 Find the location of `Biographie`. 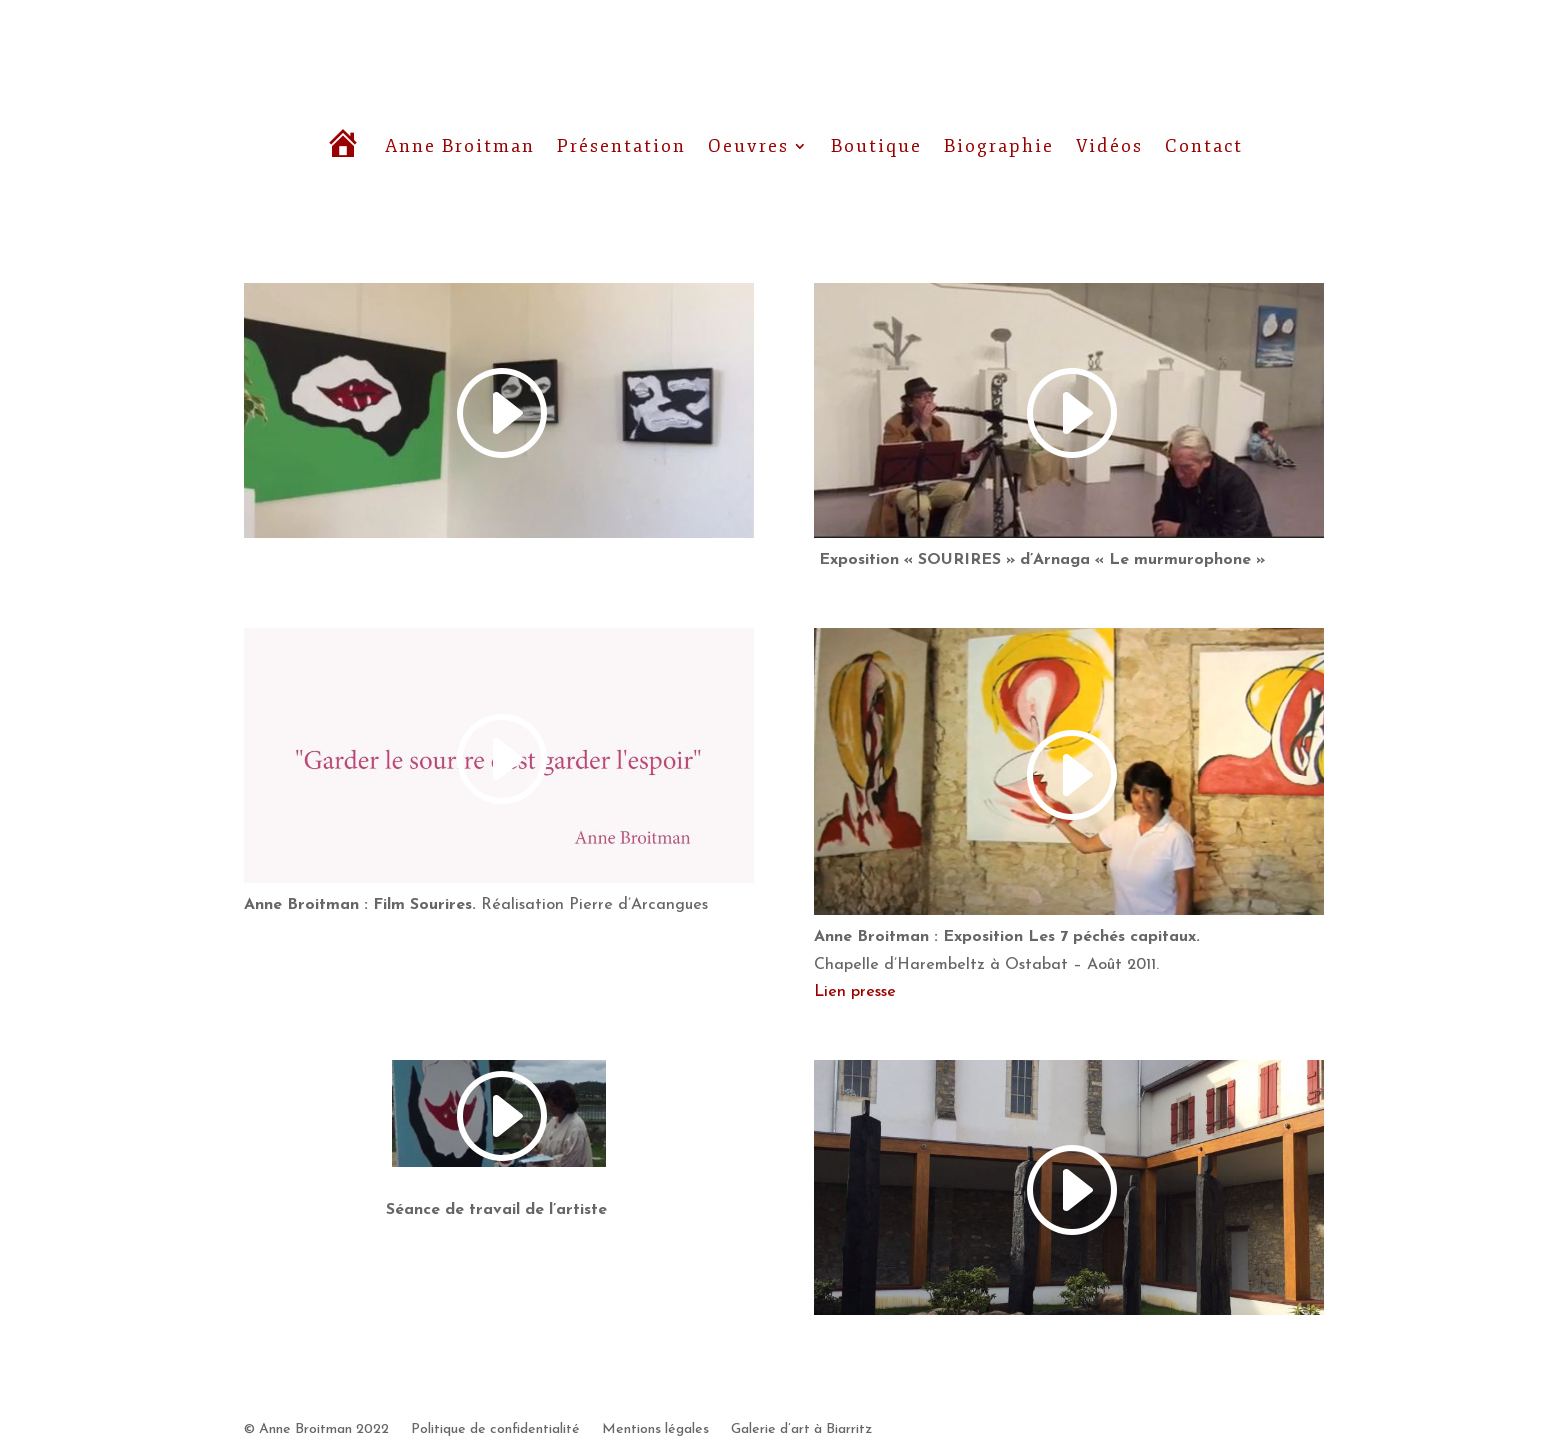

Biographie is located at coordinates (999, 146).